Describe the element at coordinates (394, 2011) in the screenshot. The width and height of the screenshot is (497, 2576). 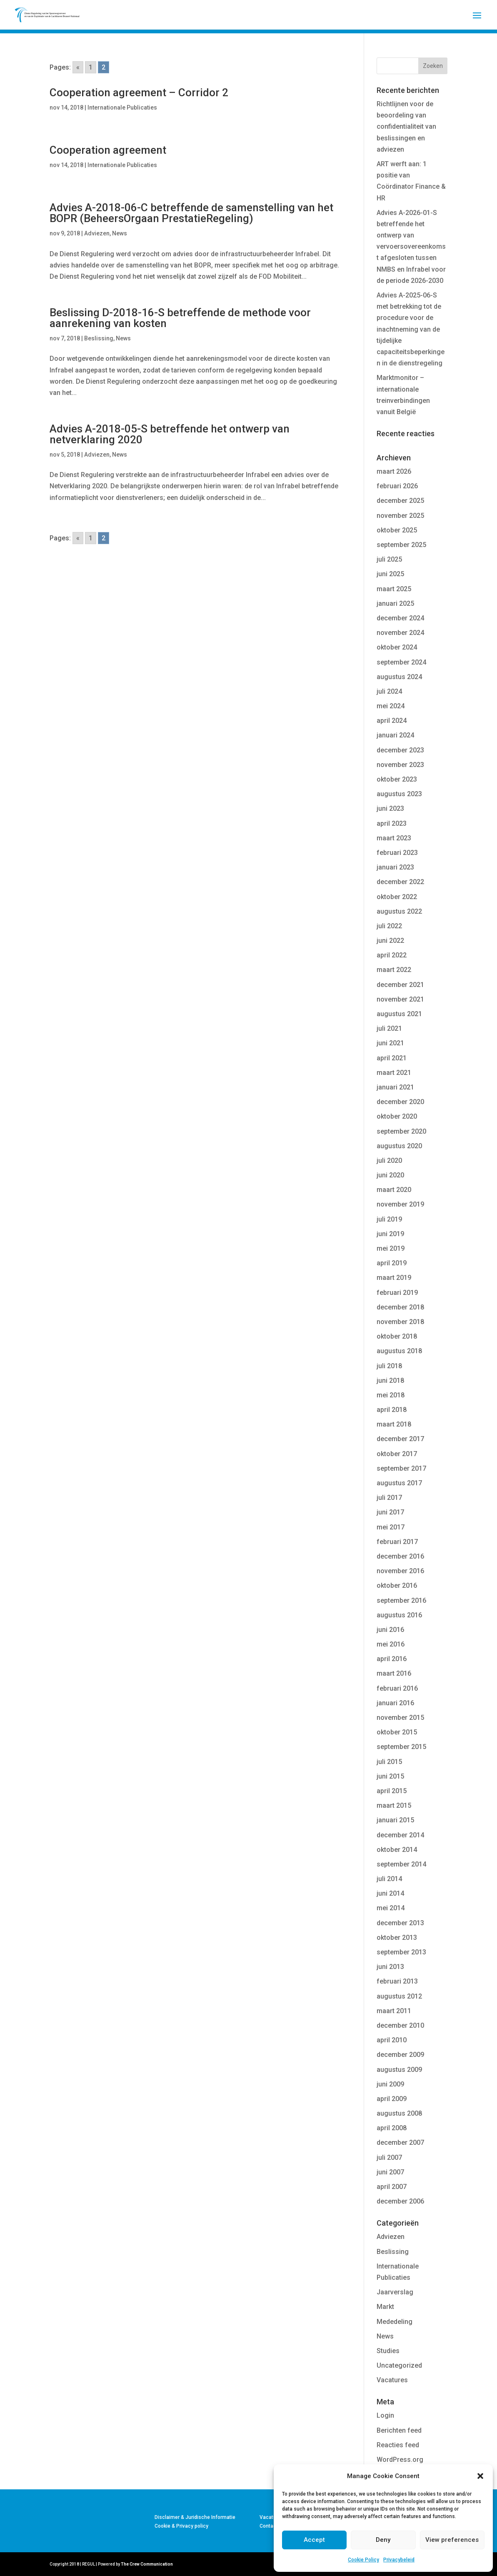
I see `maart 2011` at that location.